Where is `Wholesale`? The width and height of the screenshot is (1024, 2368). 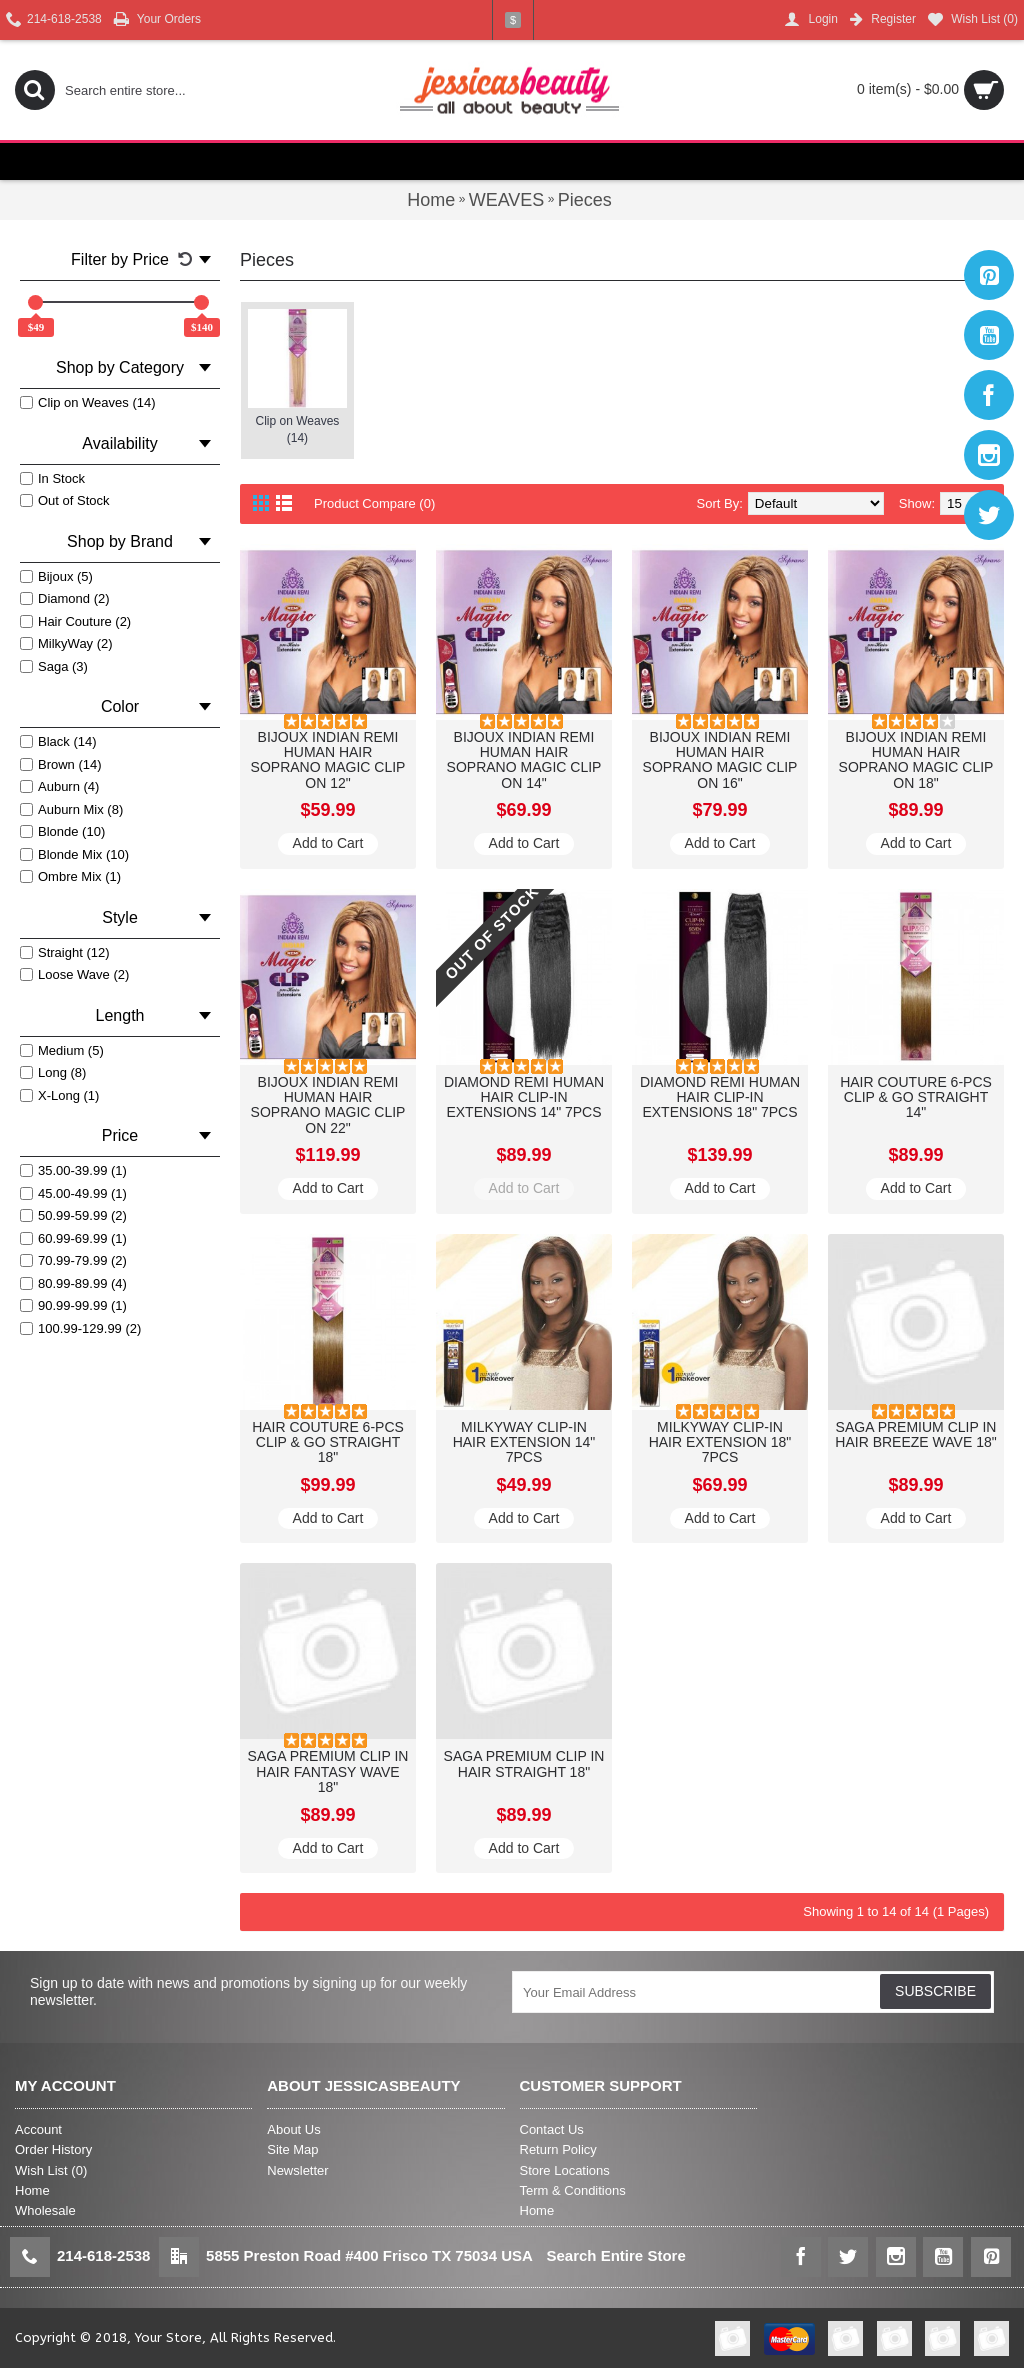
Wholesale is located at coordinates (45, 2210).